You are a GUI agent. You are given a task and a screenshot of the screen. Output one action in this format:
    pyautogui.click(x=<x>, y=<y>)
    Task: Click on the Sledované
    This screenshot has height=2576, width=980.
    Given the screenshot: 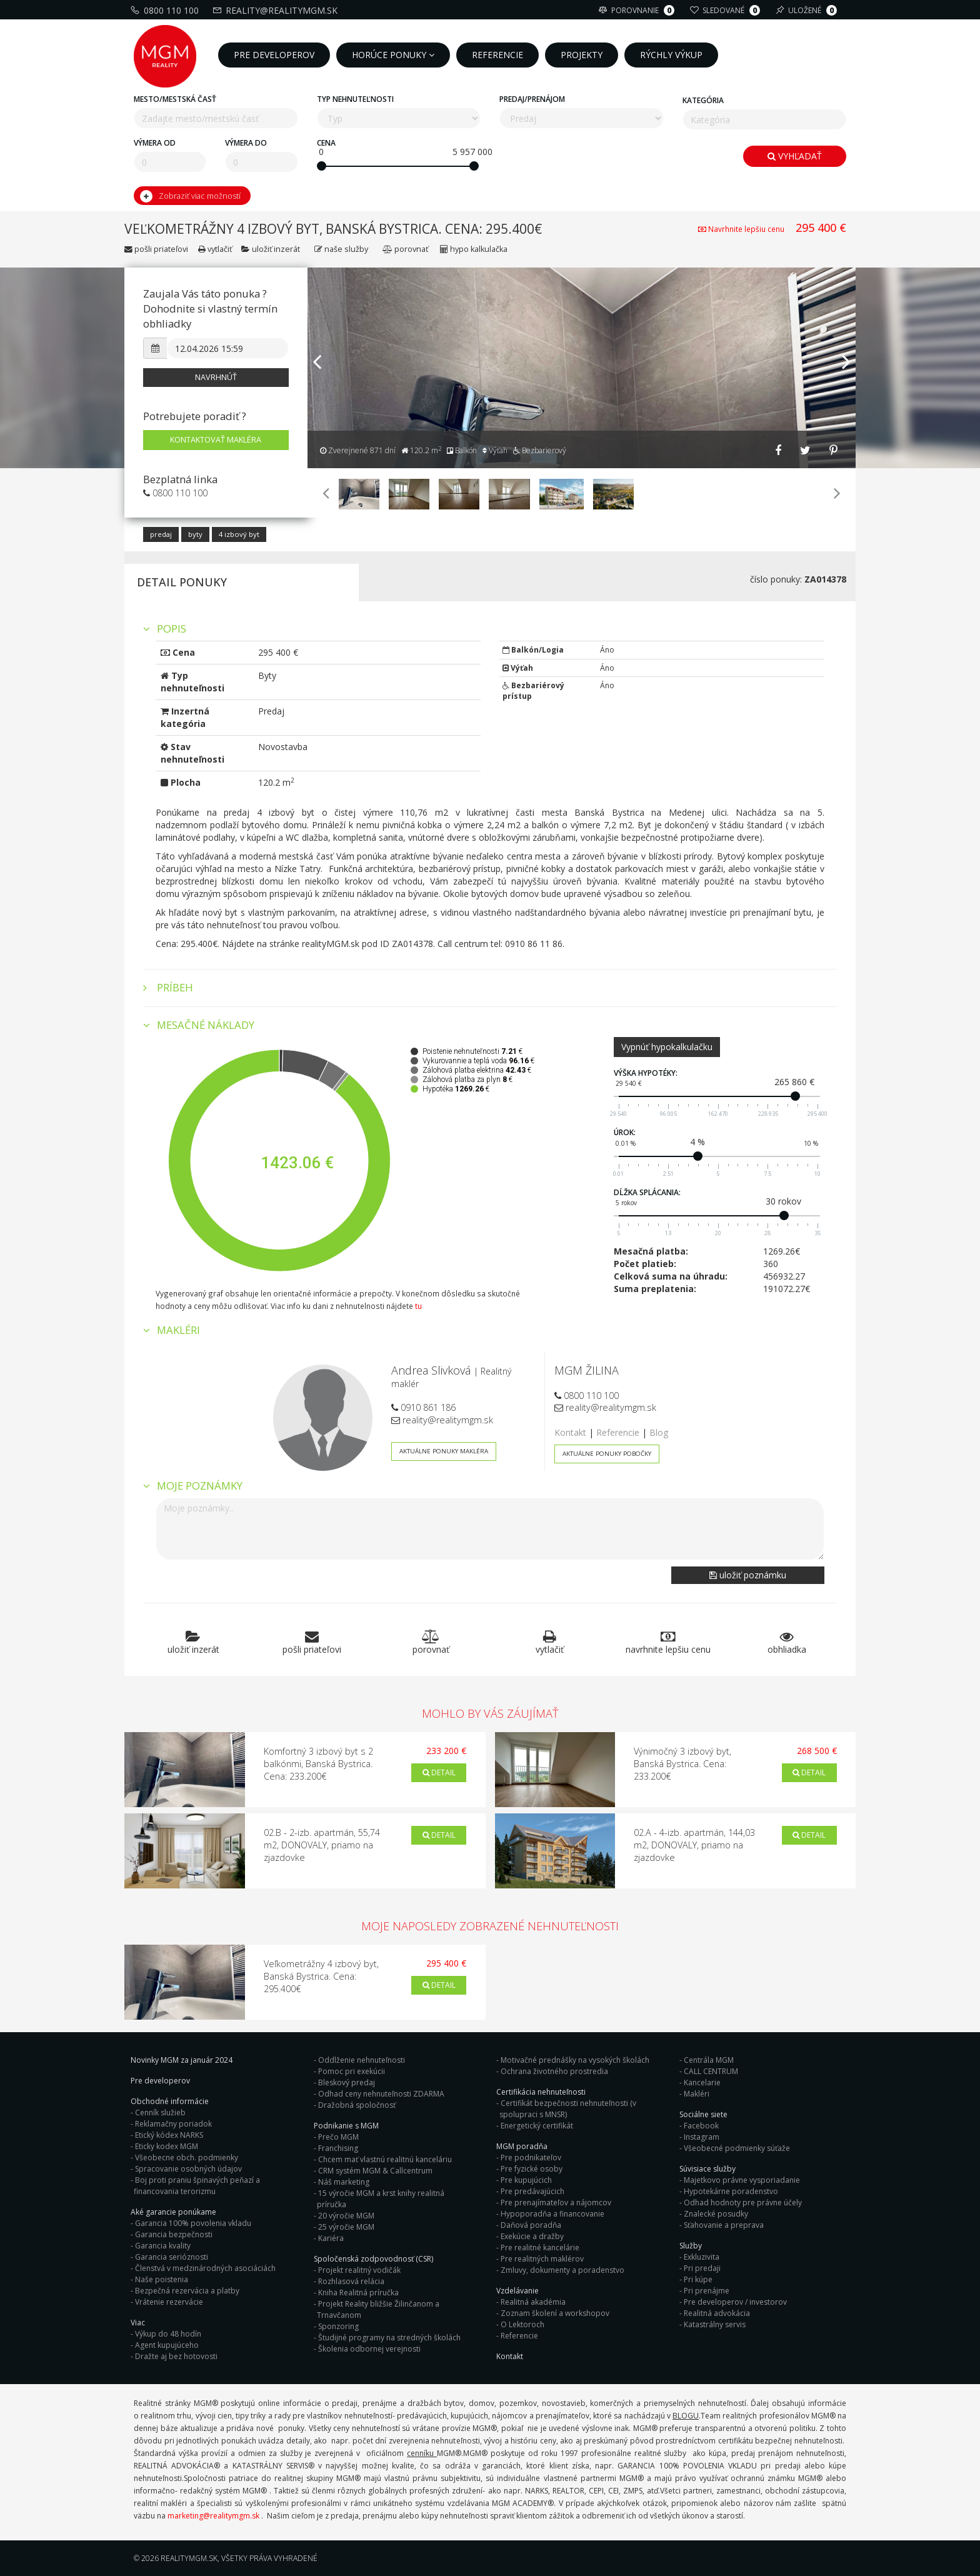 What is the action you would take?
    pyautogui.click(x=726, y=10)
    